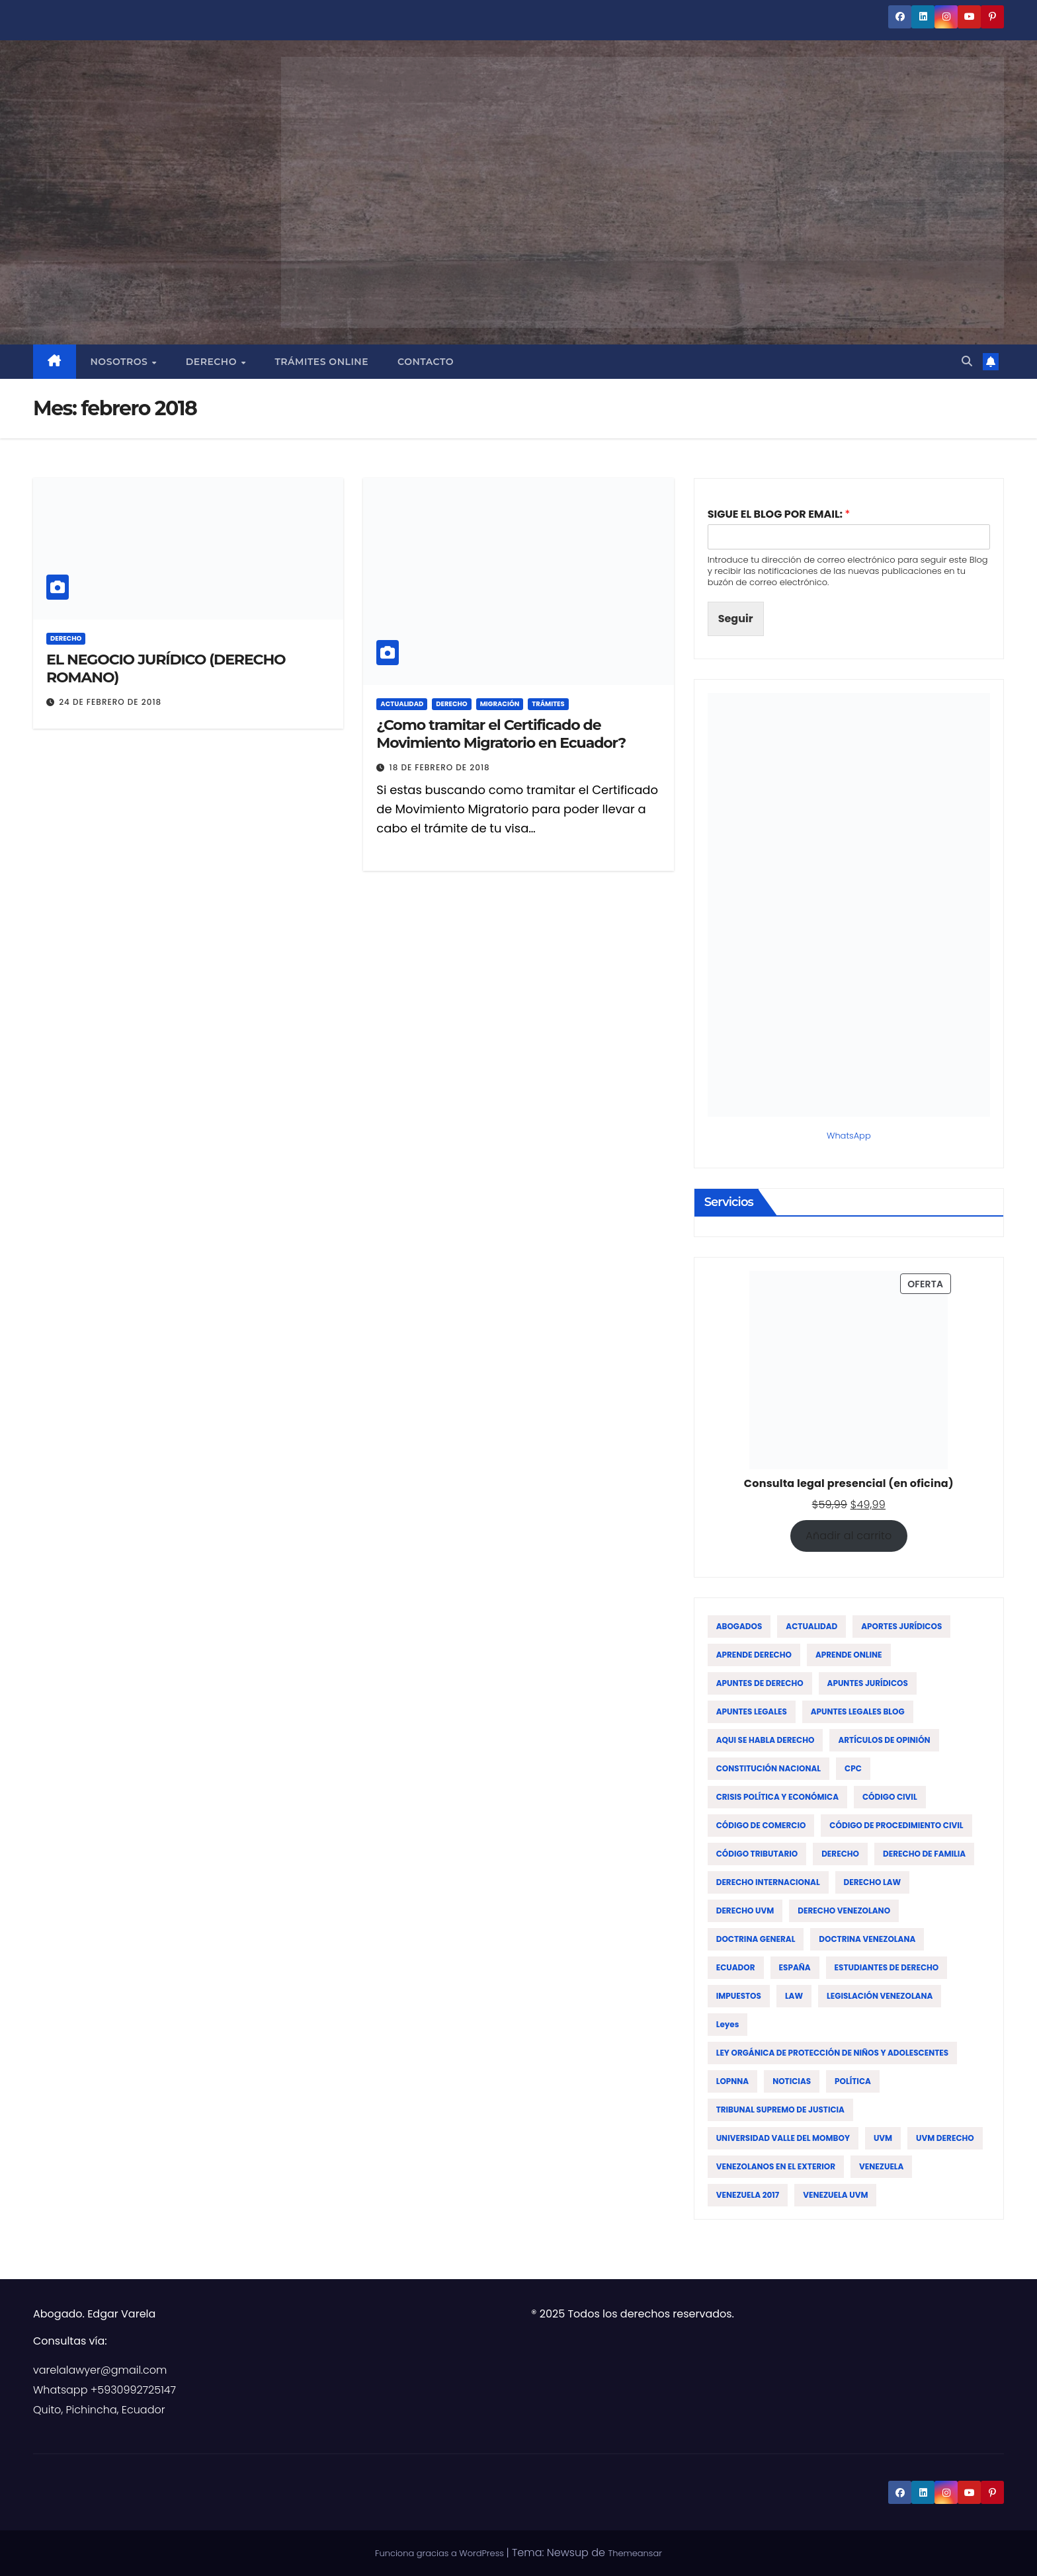 This screenshot has height=2576, width=1037. Describe the element at coordinates (853, 2081) in the screenshot. I see `POLÍTICA [POLÍTICA (19 elementos)]` at that location.